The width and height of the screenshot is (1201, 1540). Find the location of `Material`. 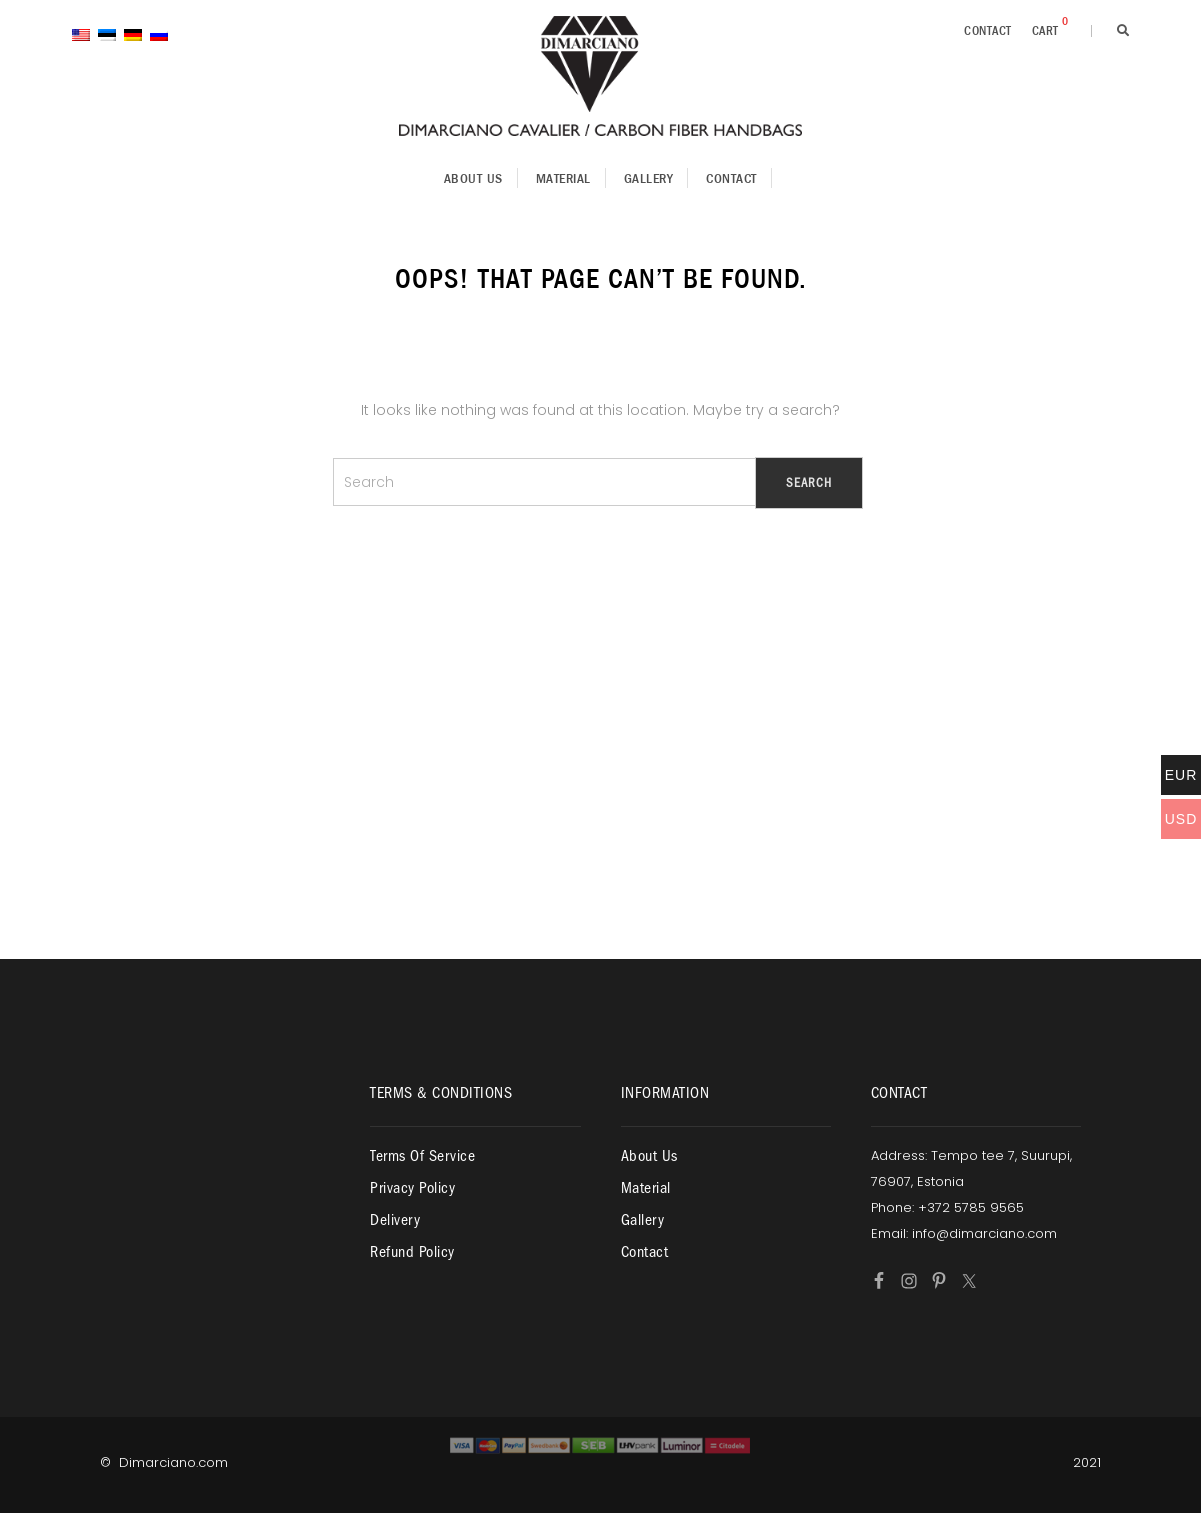

Material is located at coordinates (563, 178).